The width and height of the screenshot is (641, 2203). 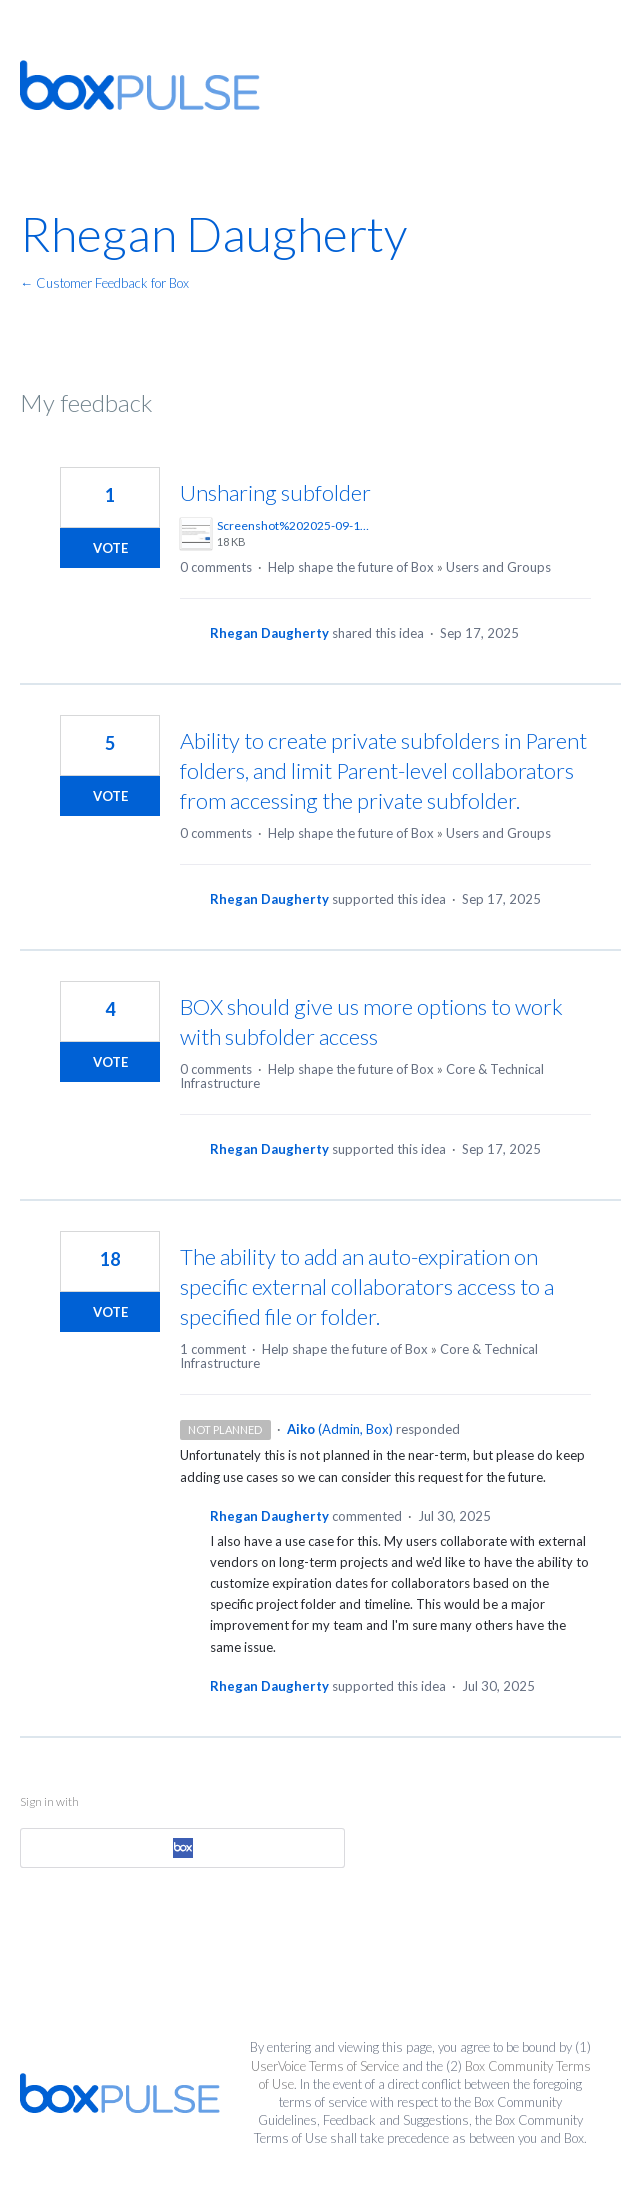 I want to click on UserVoice Terms of Service, so click(x=325, y=2066).